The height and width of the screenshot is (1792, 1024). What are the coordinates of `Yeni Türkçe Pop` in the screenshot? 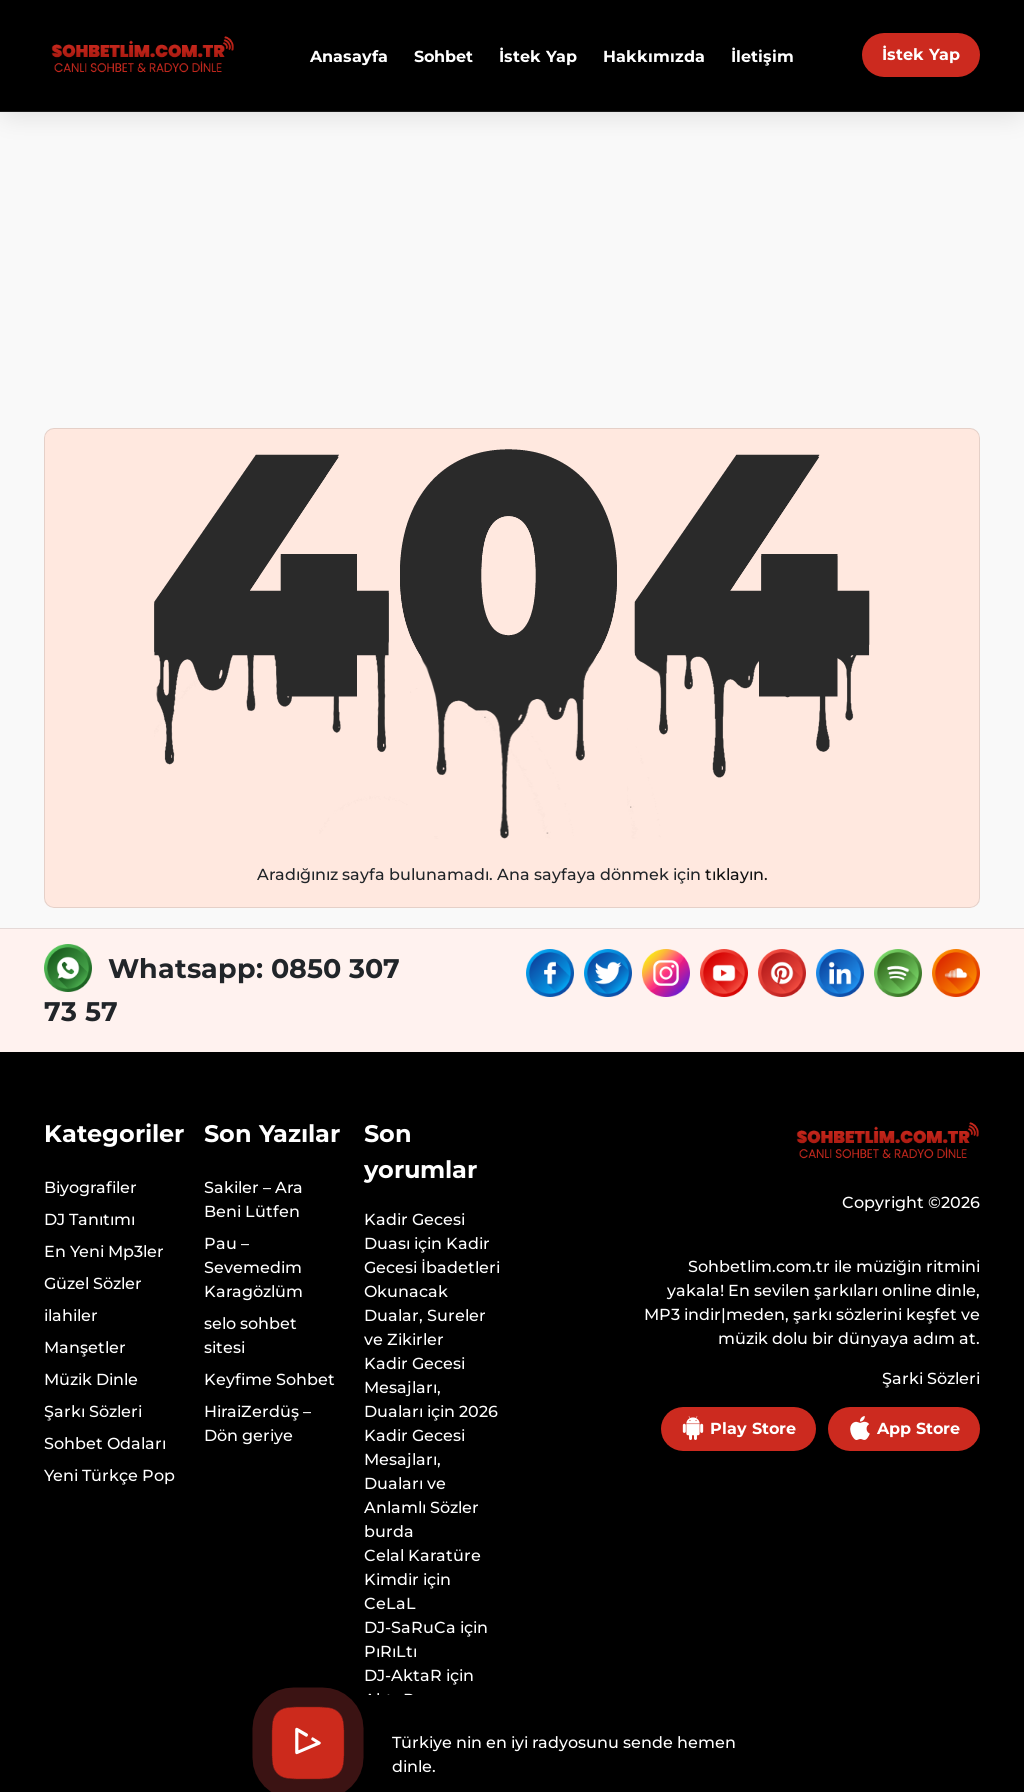 It's located at (109, 1475).